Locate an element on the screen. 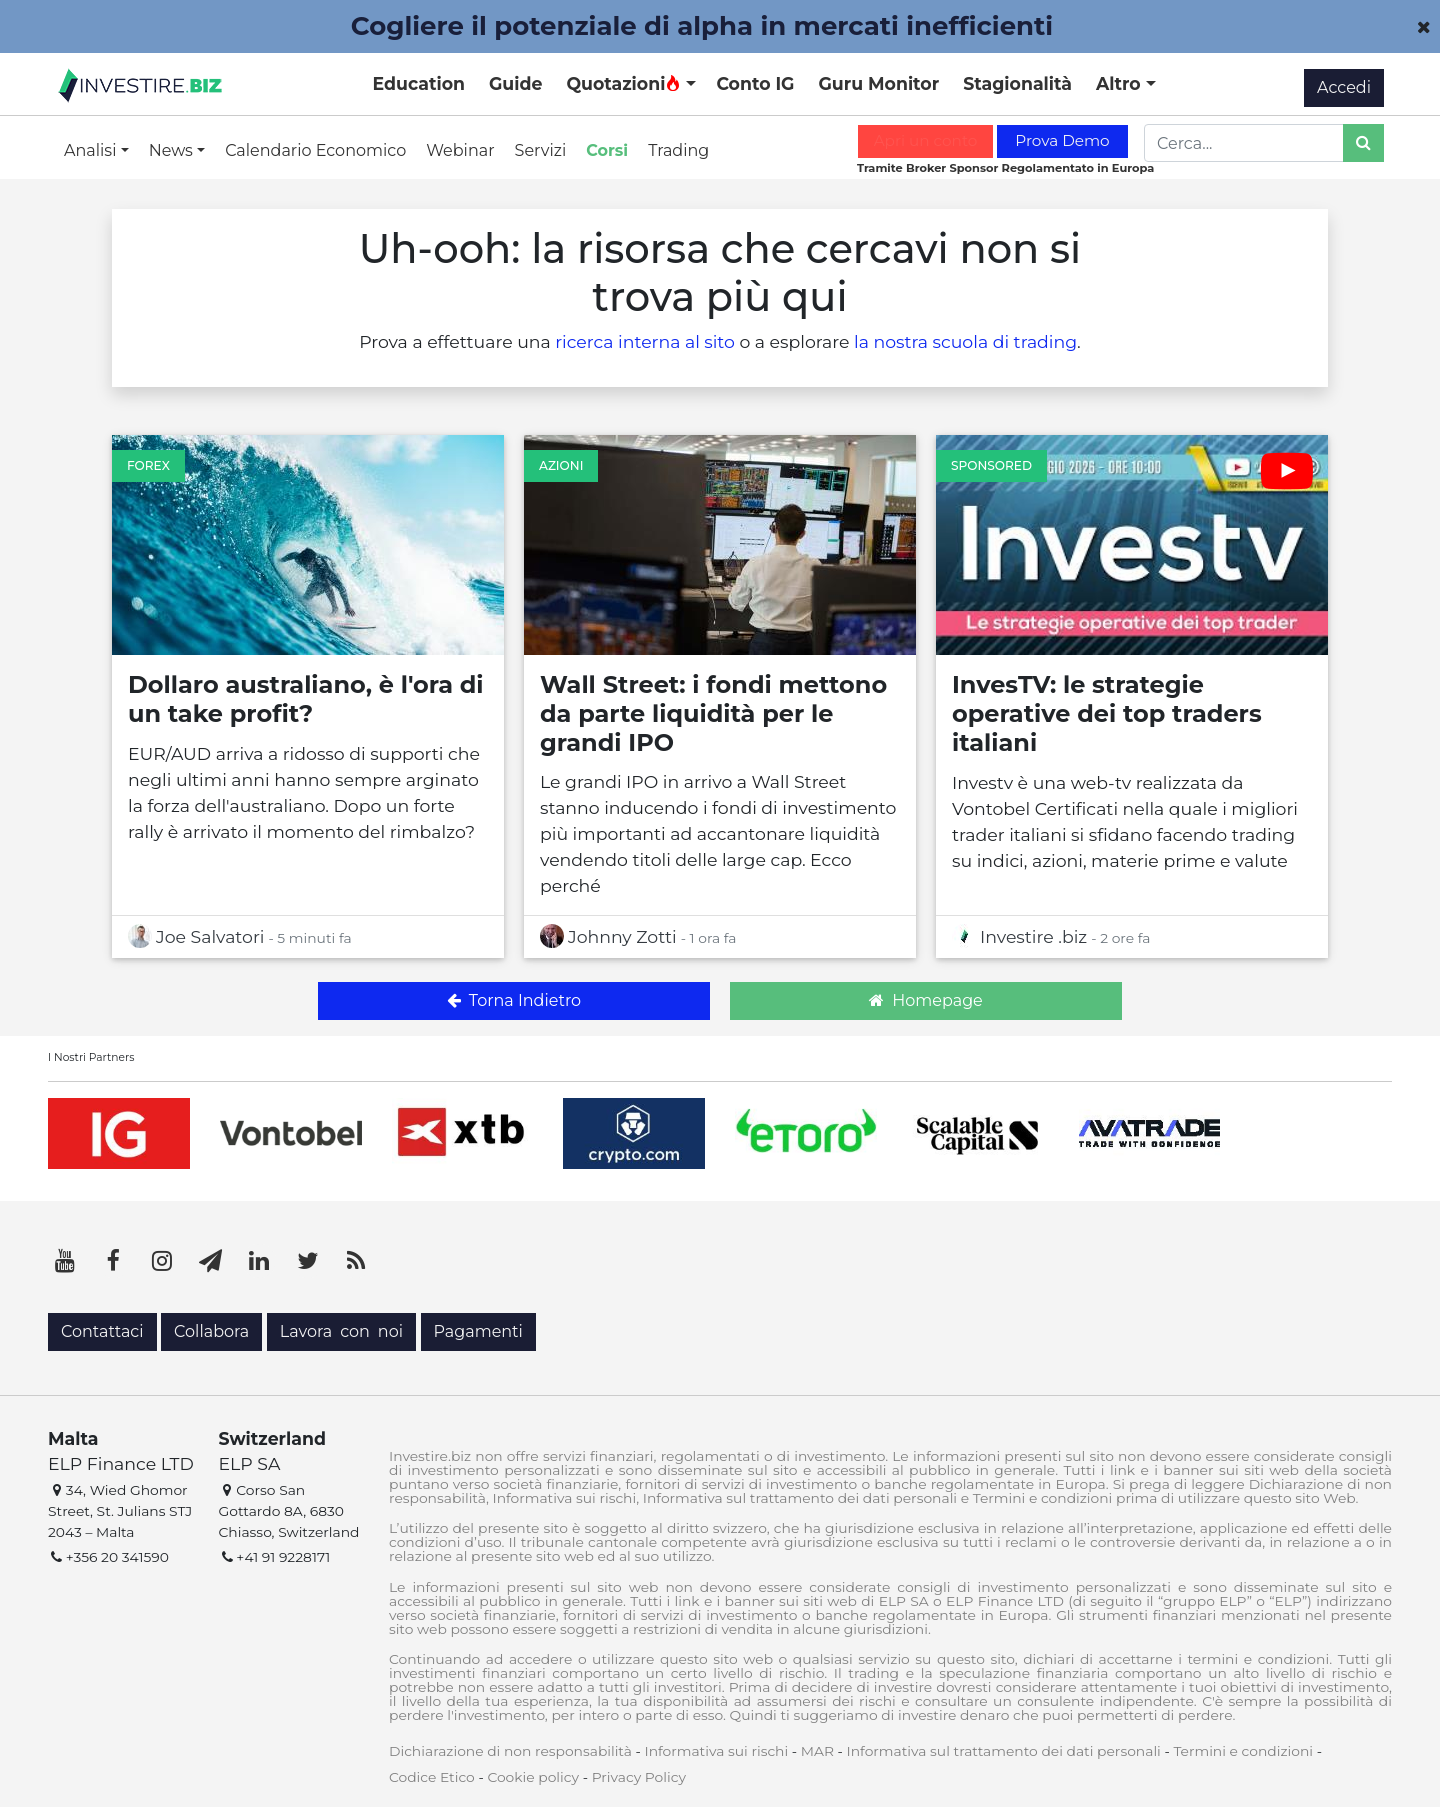 This screenshot has height=1807, width=1440. [LinkedIn] is located at coordinates (259, 1261).